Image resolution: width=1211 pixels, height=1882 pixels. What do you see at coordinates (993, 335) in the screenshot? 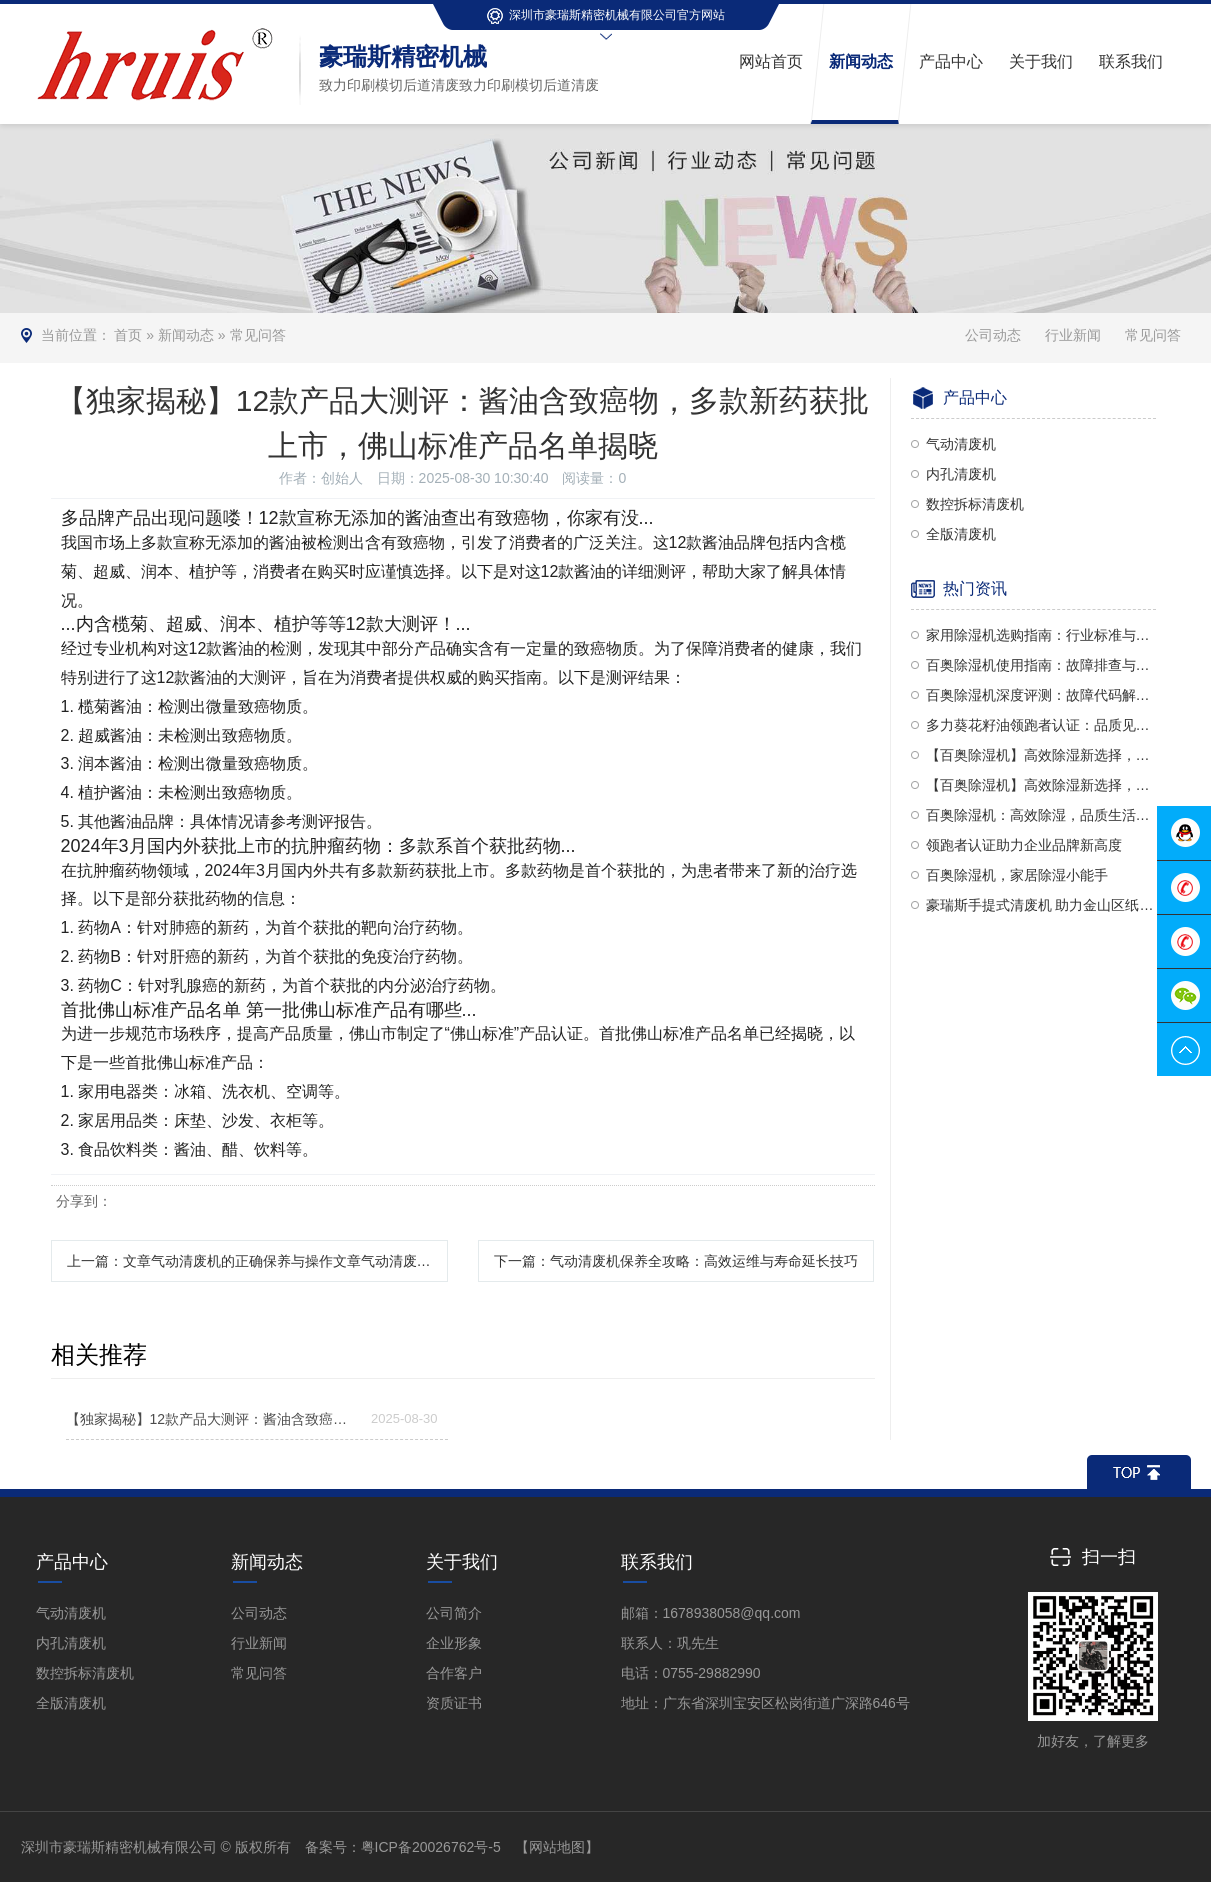
I see `公司动态` at bounding box center [993, 335].